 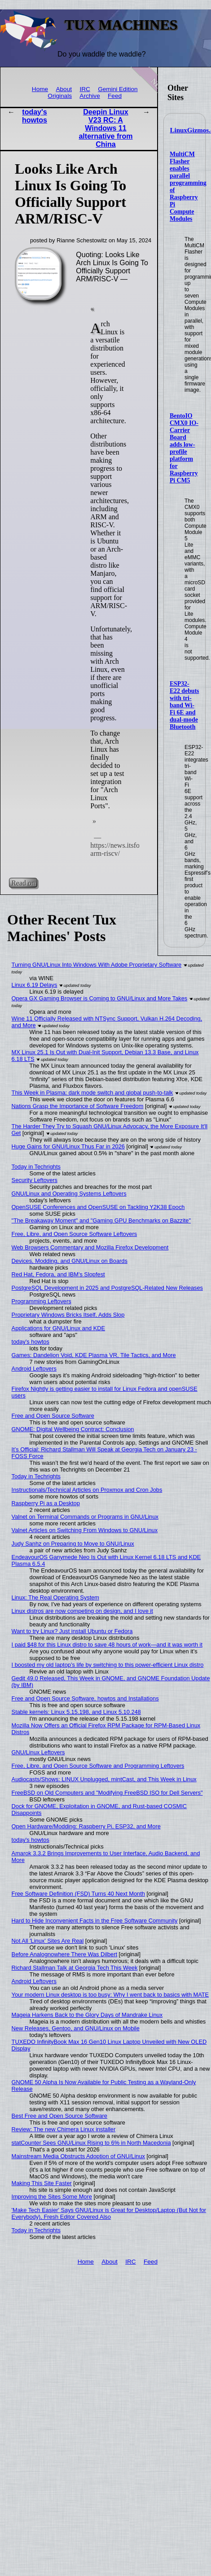 What do you see at coordinates (82, 1611) in the screenshot?
I see `Linux distros are now competing on design, and I love it` at bounding box center [82, 1611].